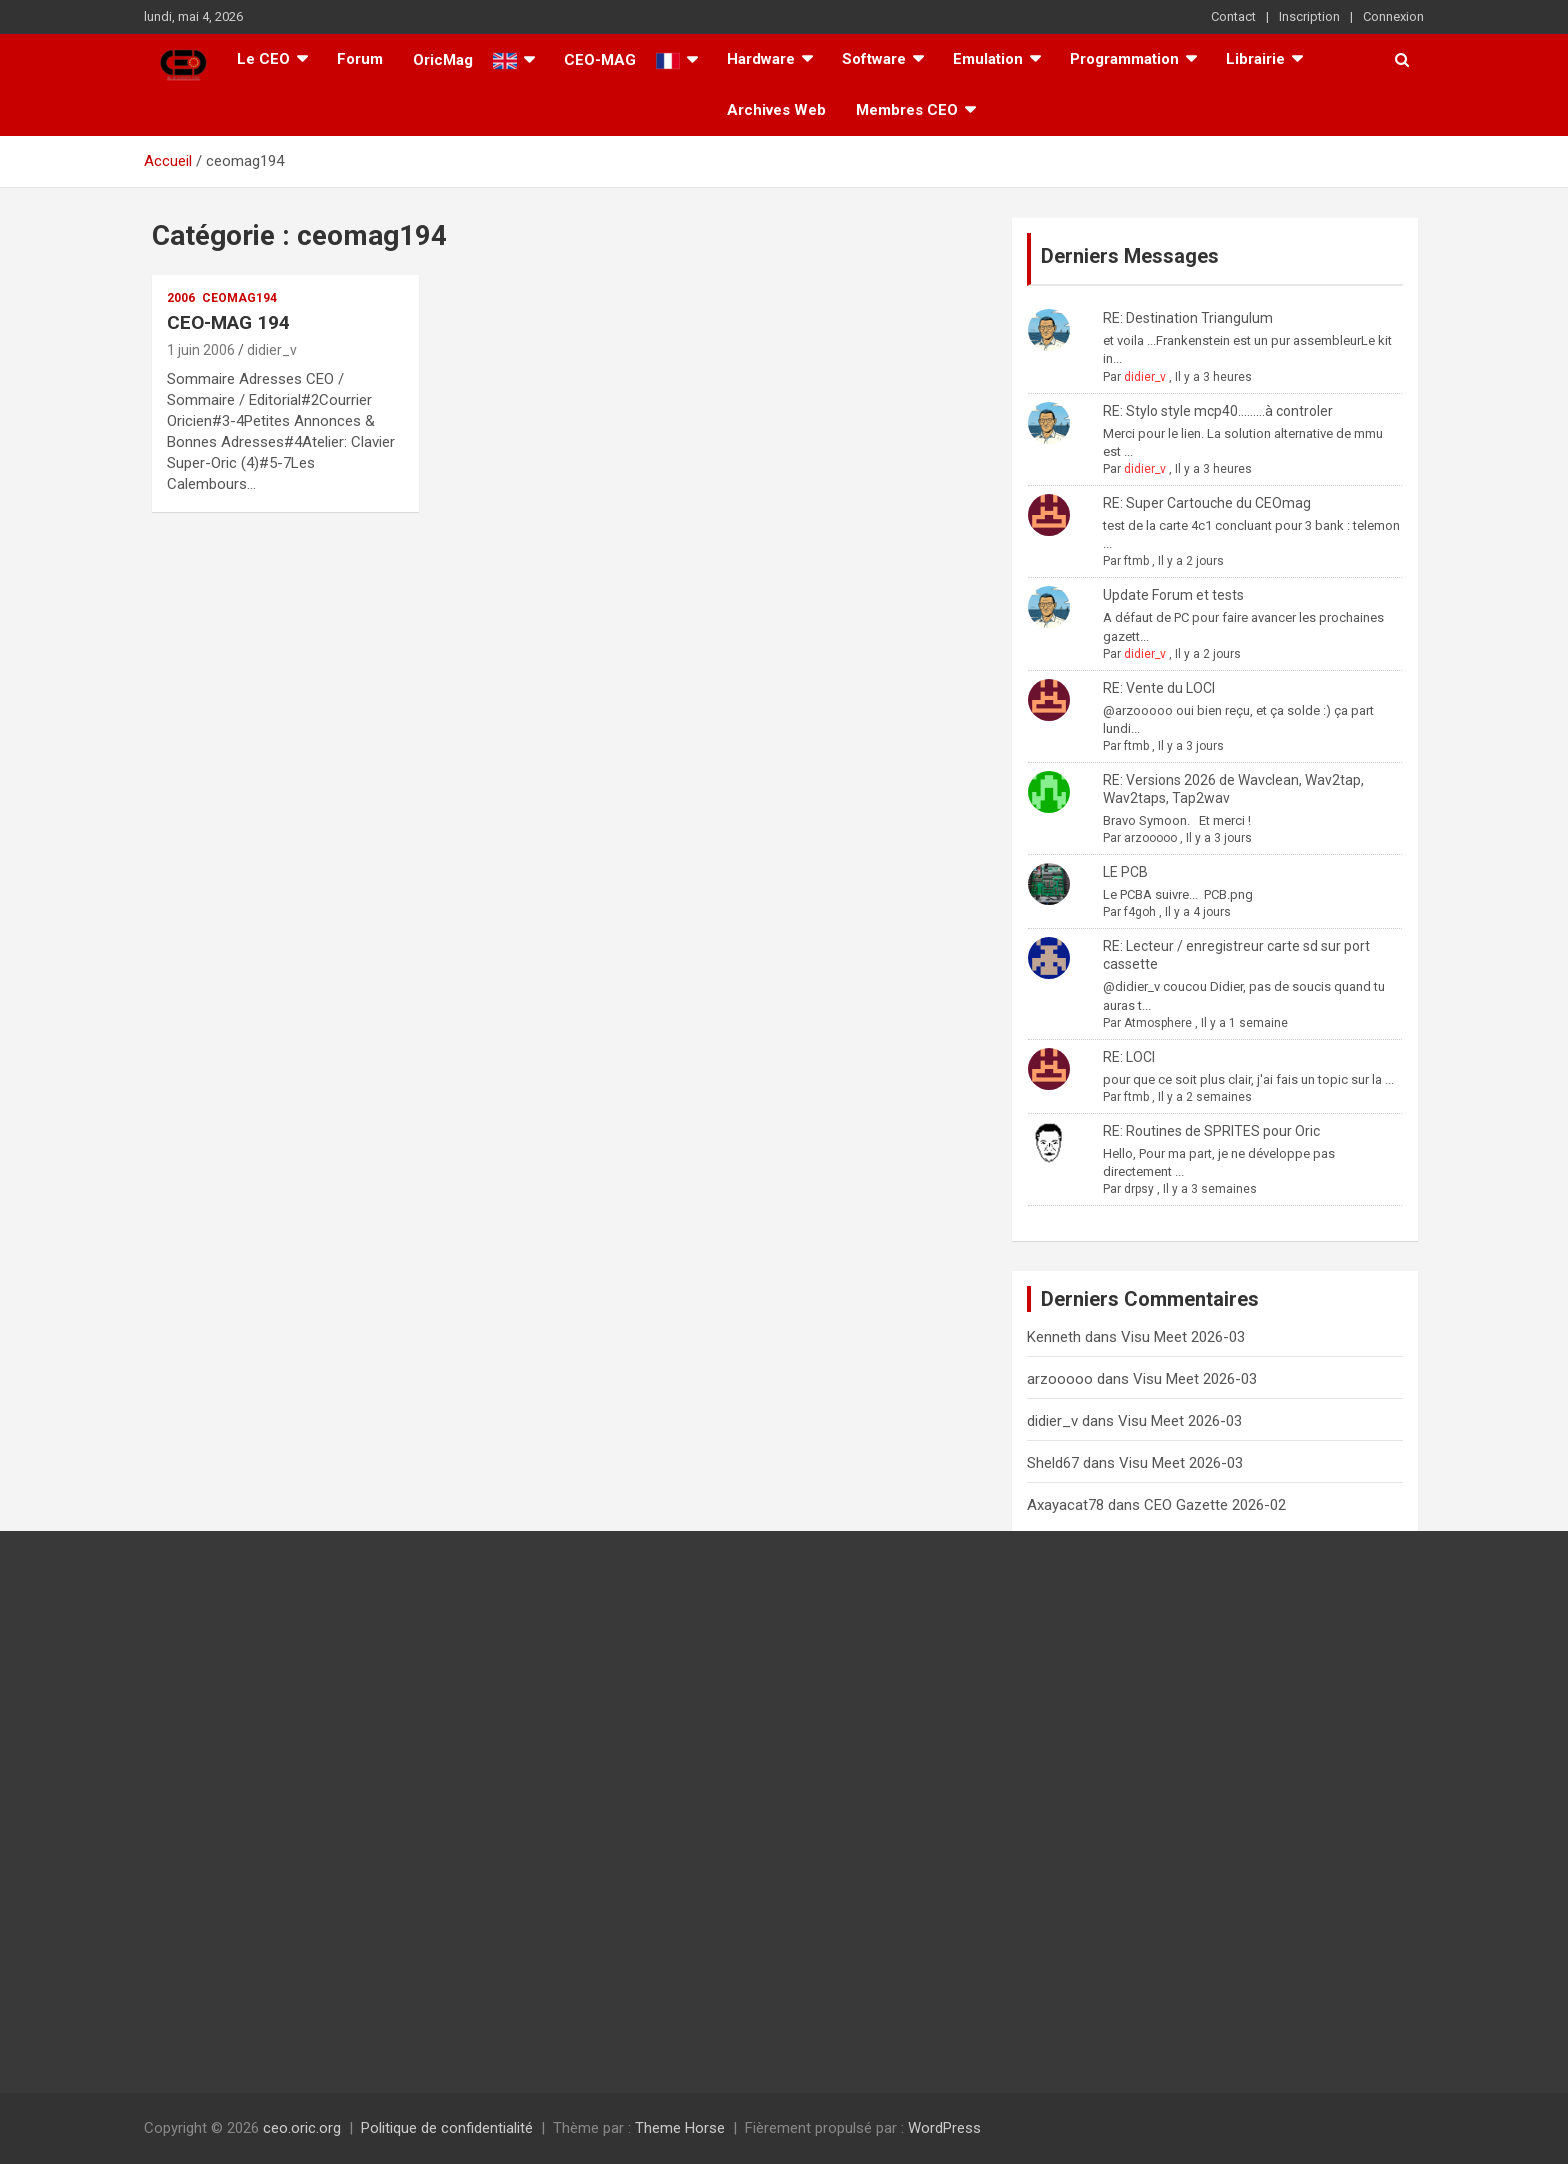 The width and height of the screenshot is (1568, 2164). What do you see at coordinates (1140, 912) in the screenshot?
I see `f4goh` at bounding box center [1140, 912].